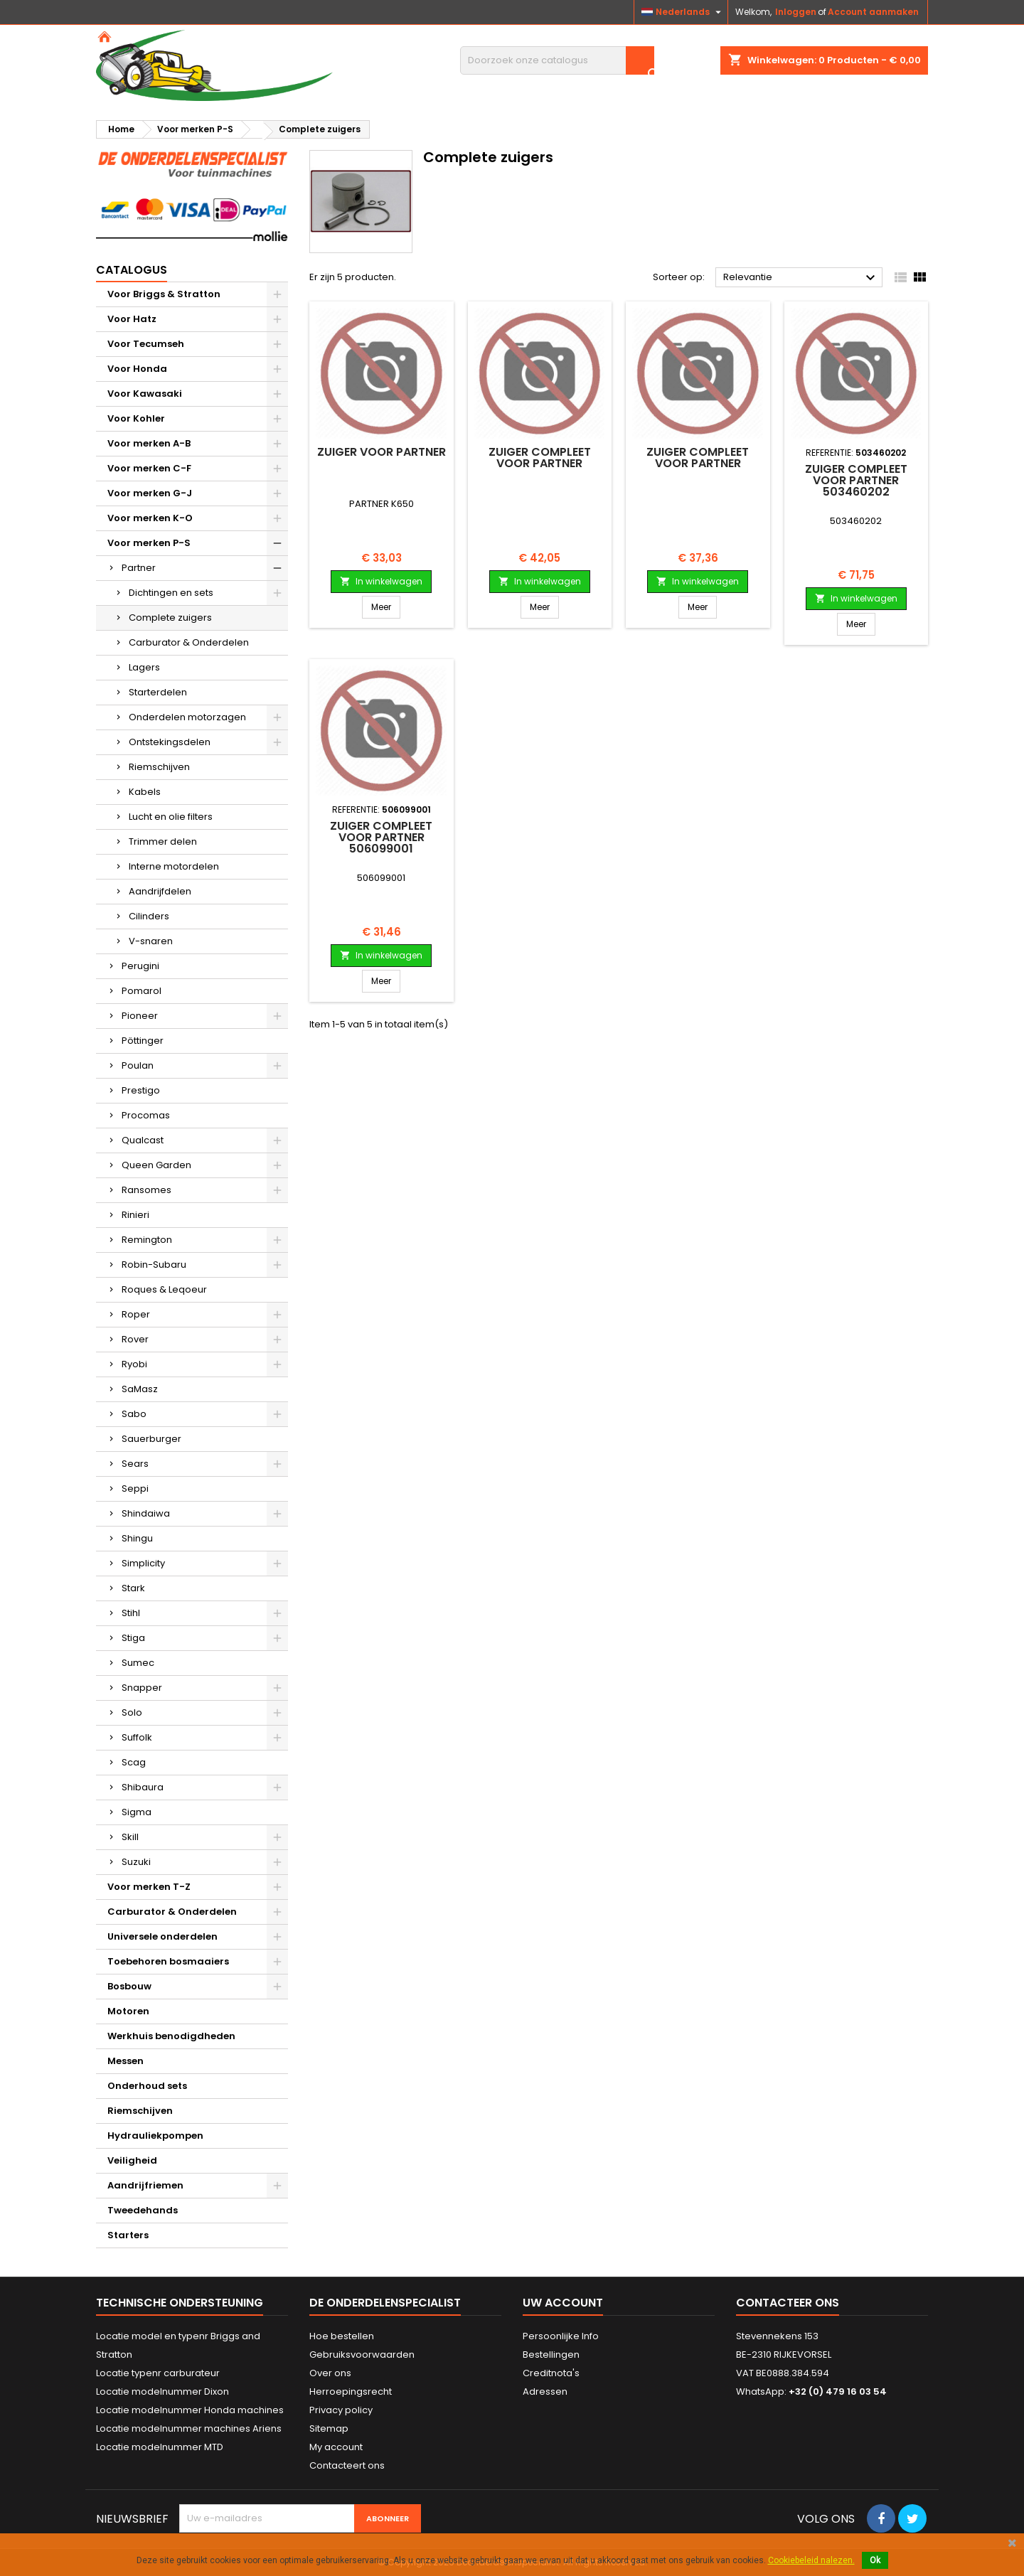  What do you see at coordinates (171, 592) in the screenshot?
I see `Dichtingen en sets` at bounding box center [171, 592].